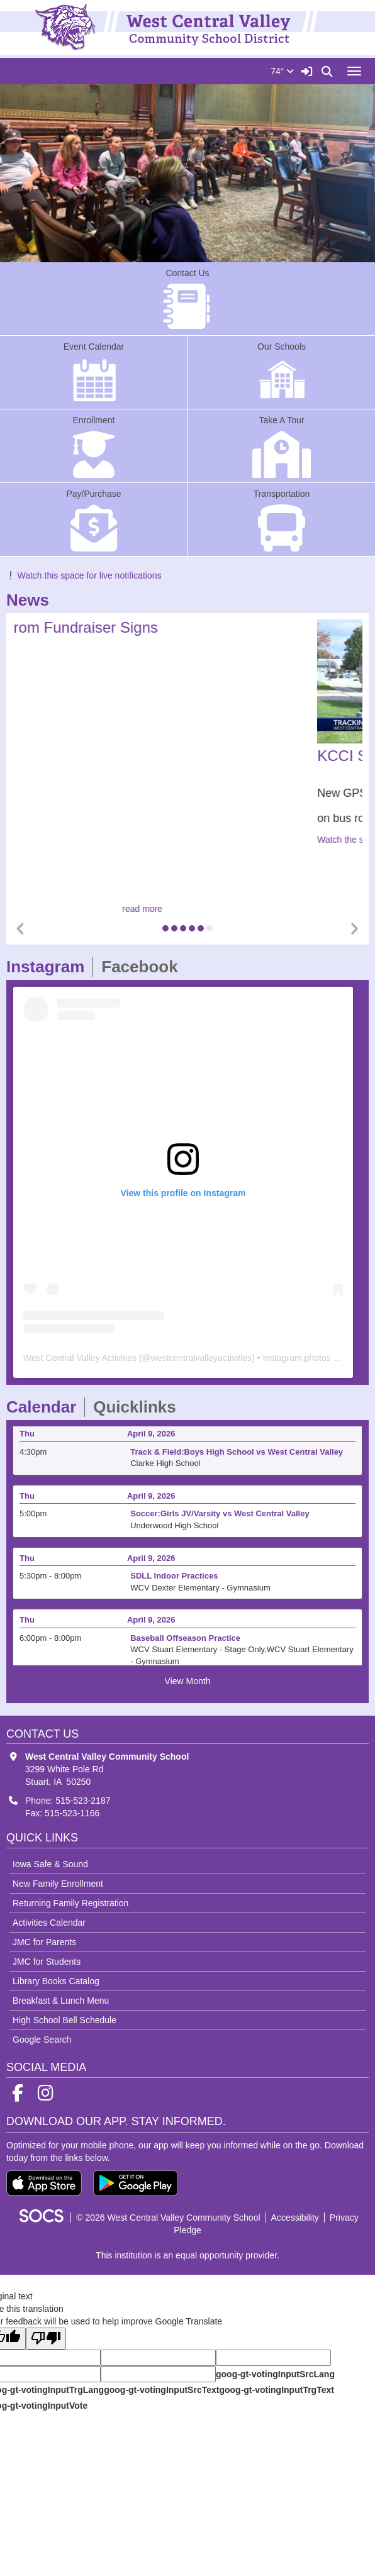  Describe the element at coordinates (47, 1962) in the screenshot. I see `JMC for Students` at that location.